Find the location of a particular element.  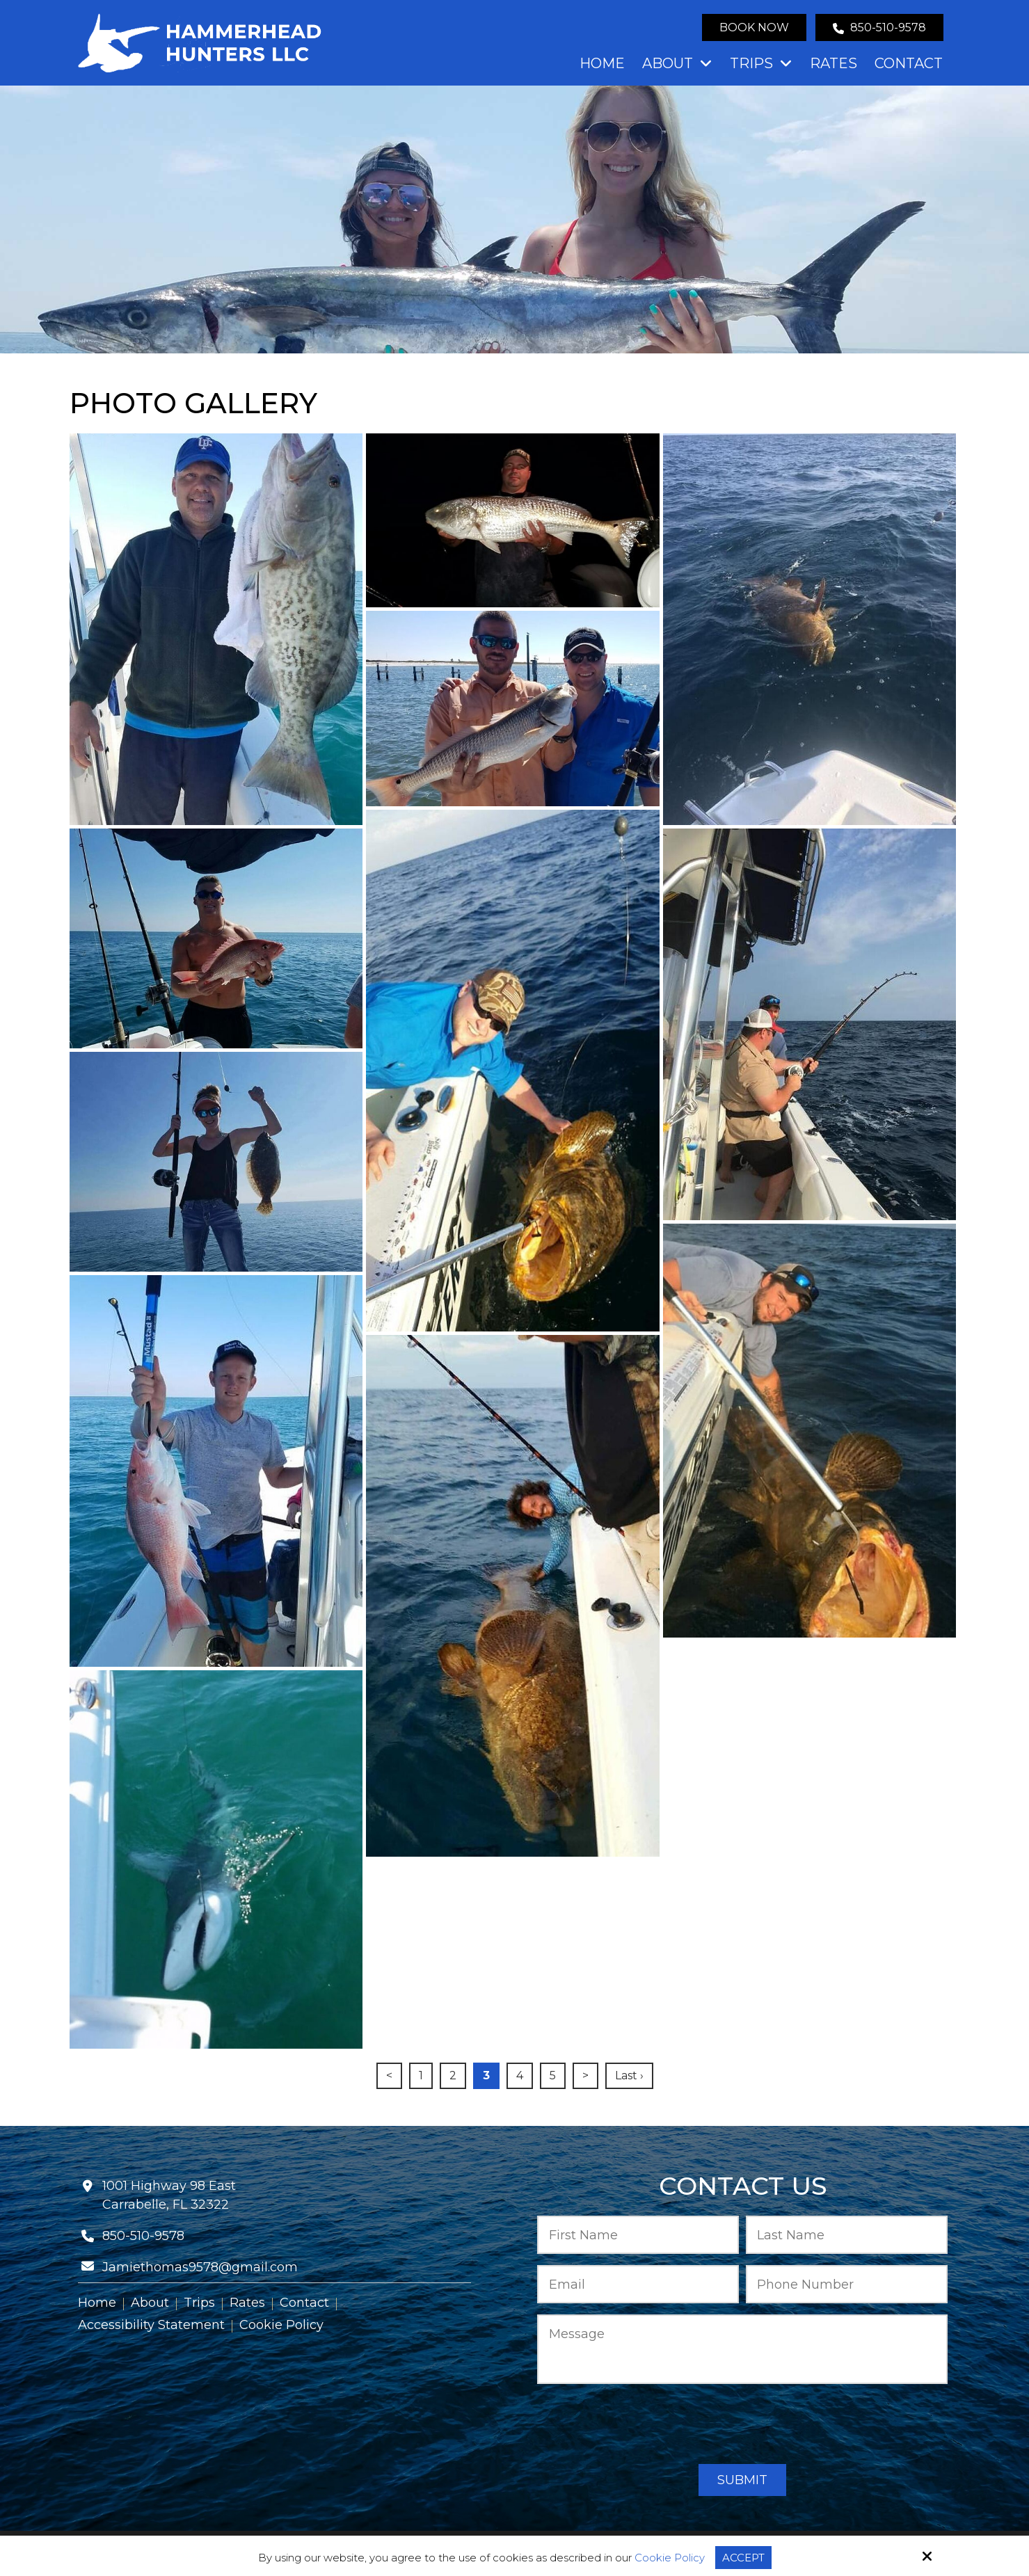

[Last Name:*] is located at coordinates (847, 2235).